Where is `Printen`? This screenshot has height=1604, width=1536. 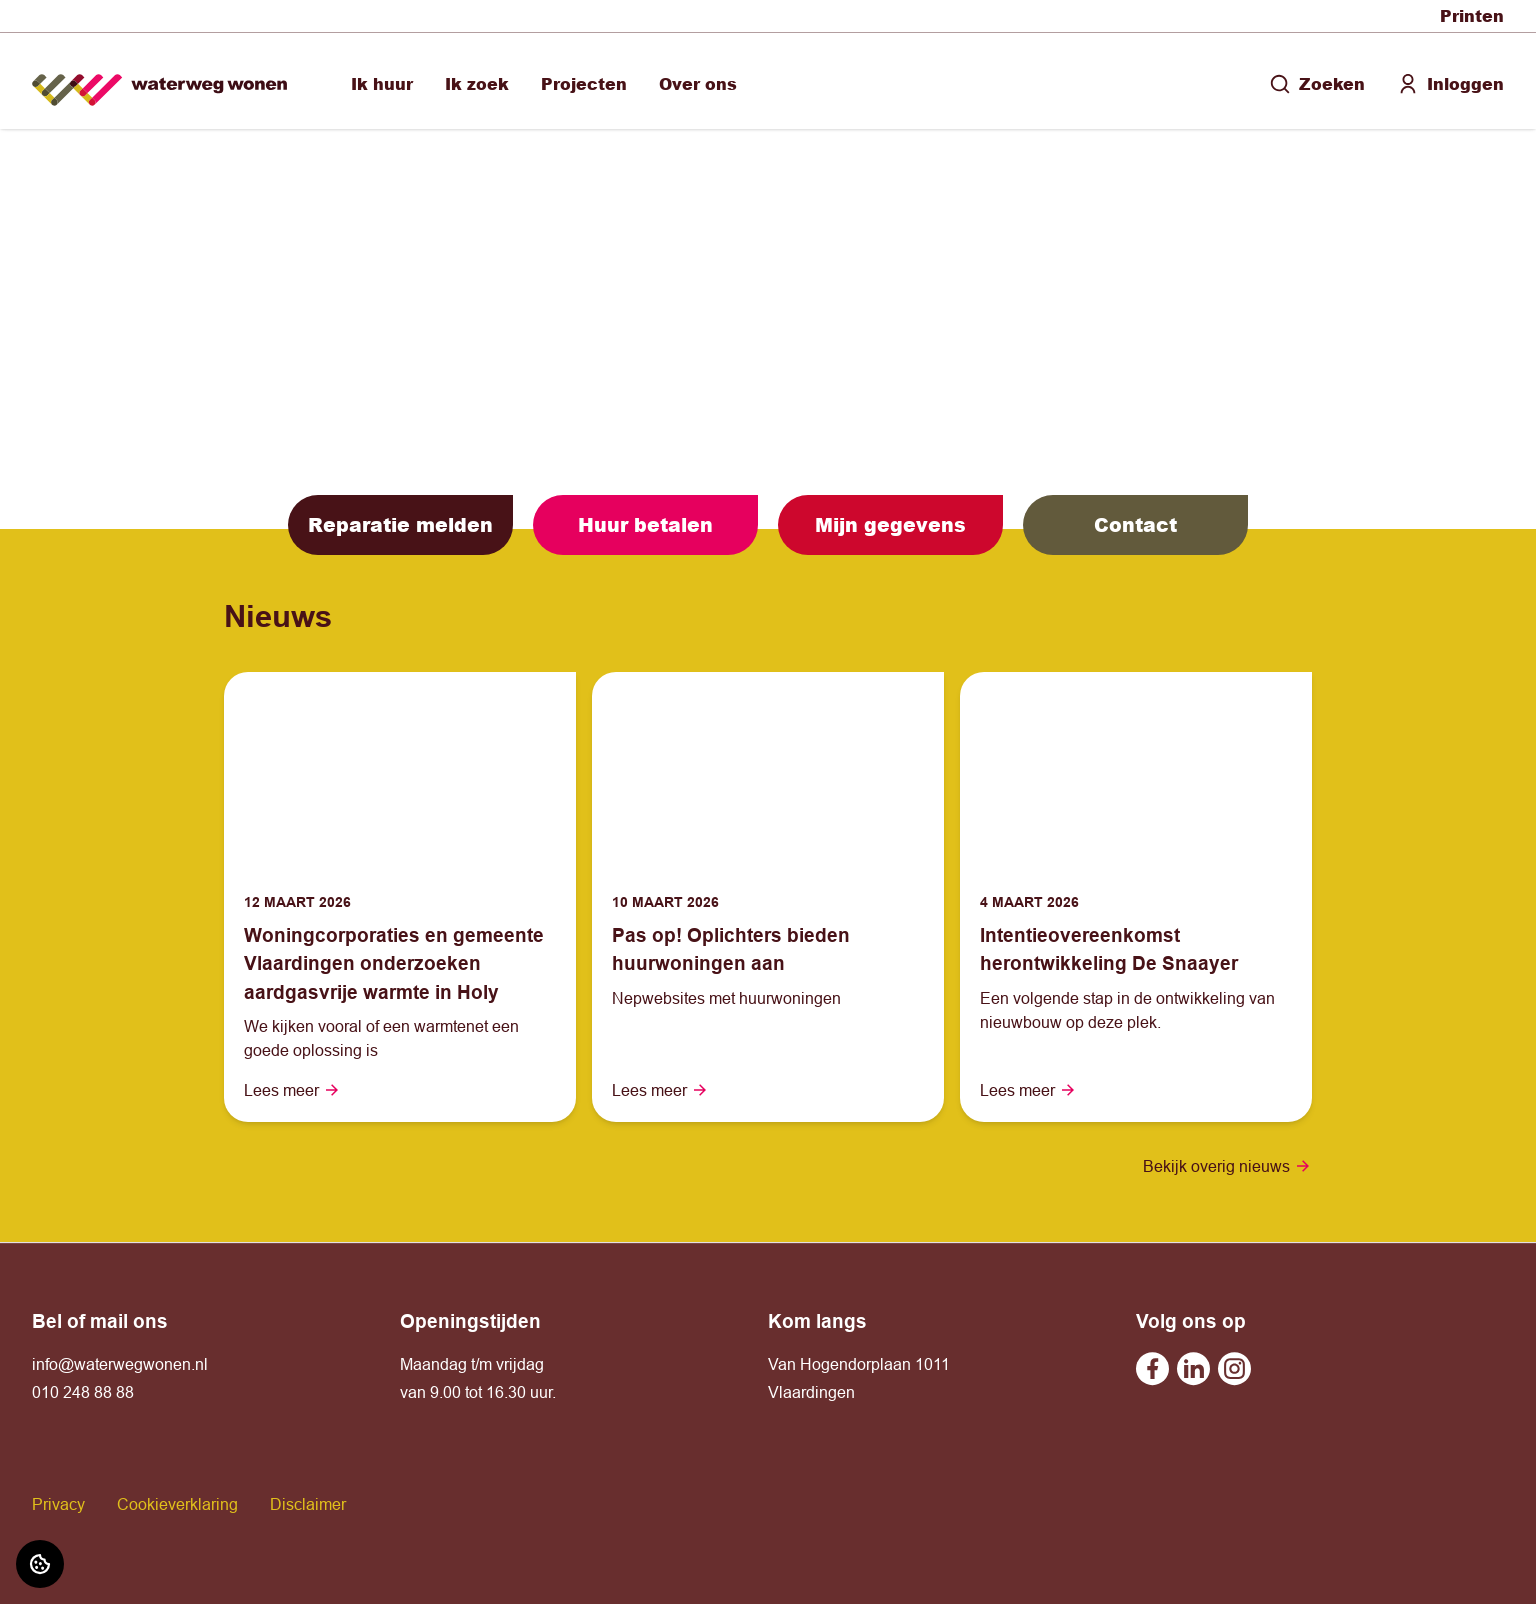 Printen is located at coordinates (1472, 15).